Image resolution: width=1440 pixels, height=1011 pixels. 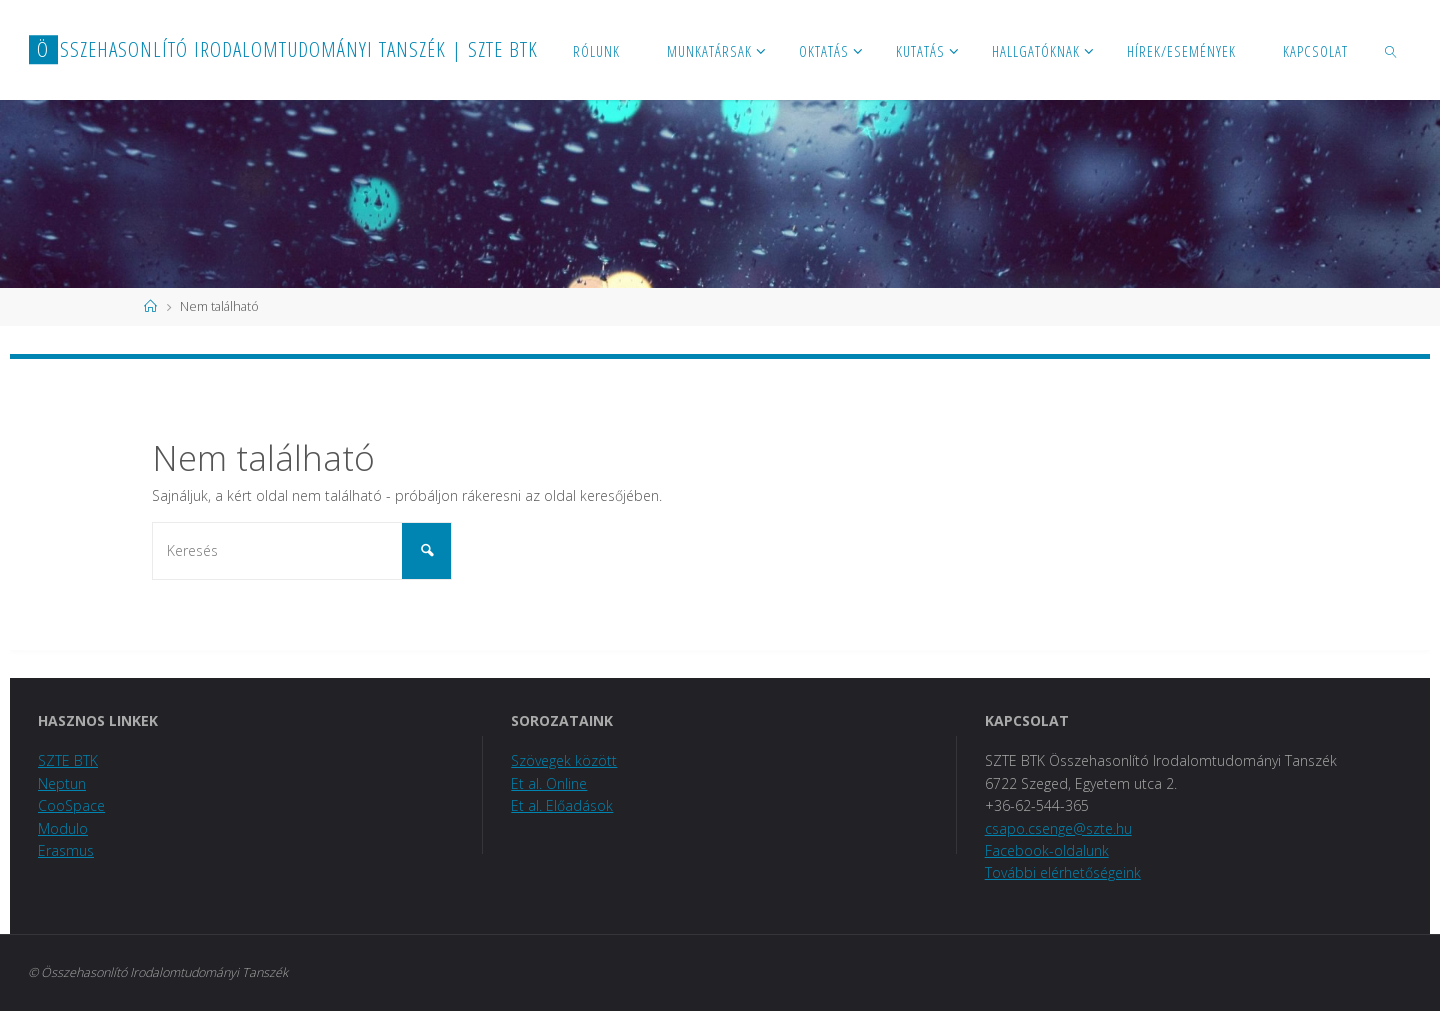 I want to click on csapo.csenge@szte.hu, so click(x=1058, y=828).